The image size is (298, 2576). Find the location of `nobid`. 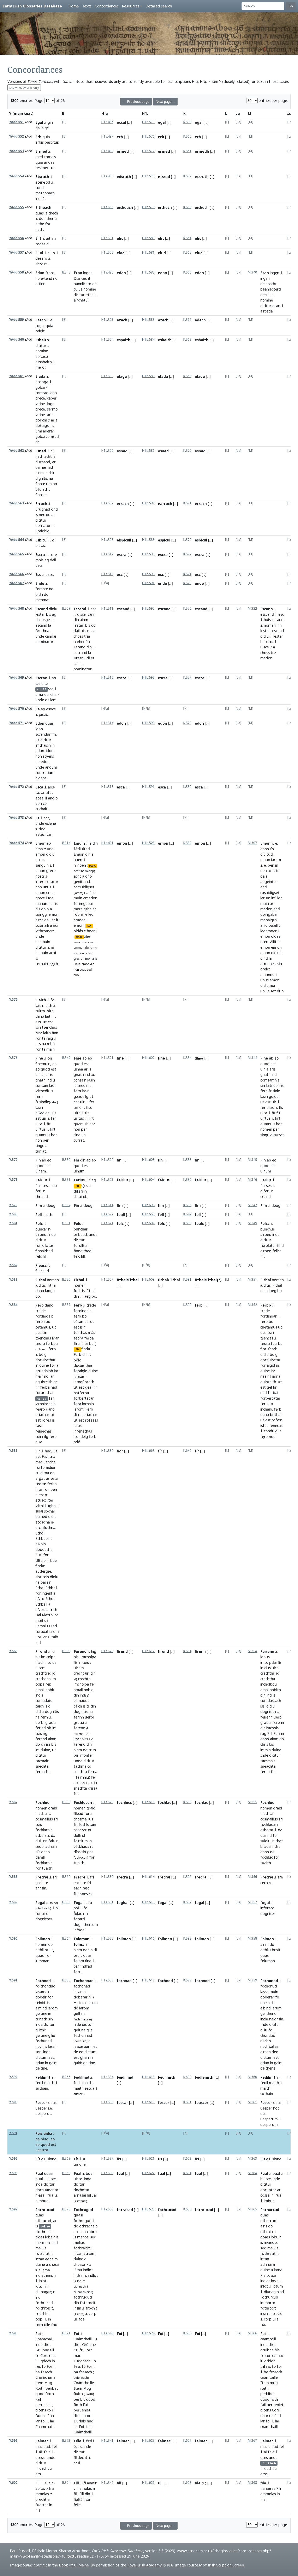

nobid is located at coordinates (89, 1689).